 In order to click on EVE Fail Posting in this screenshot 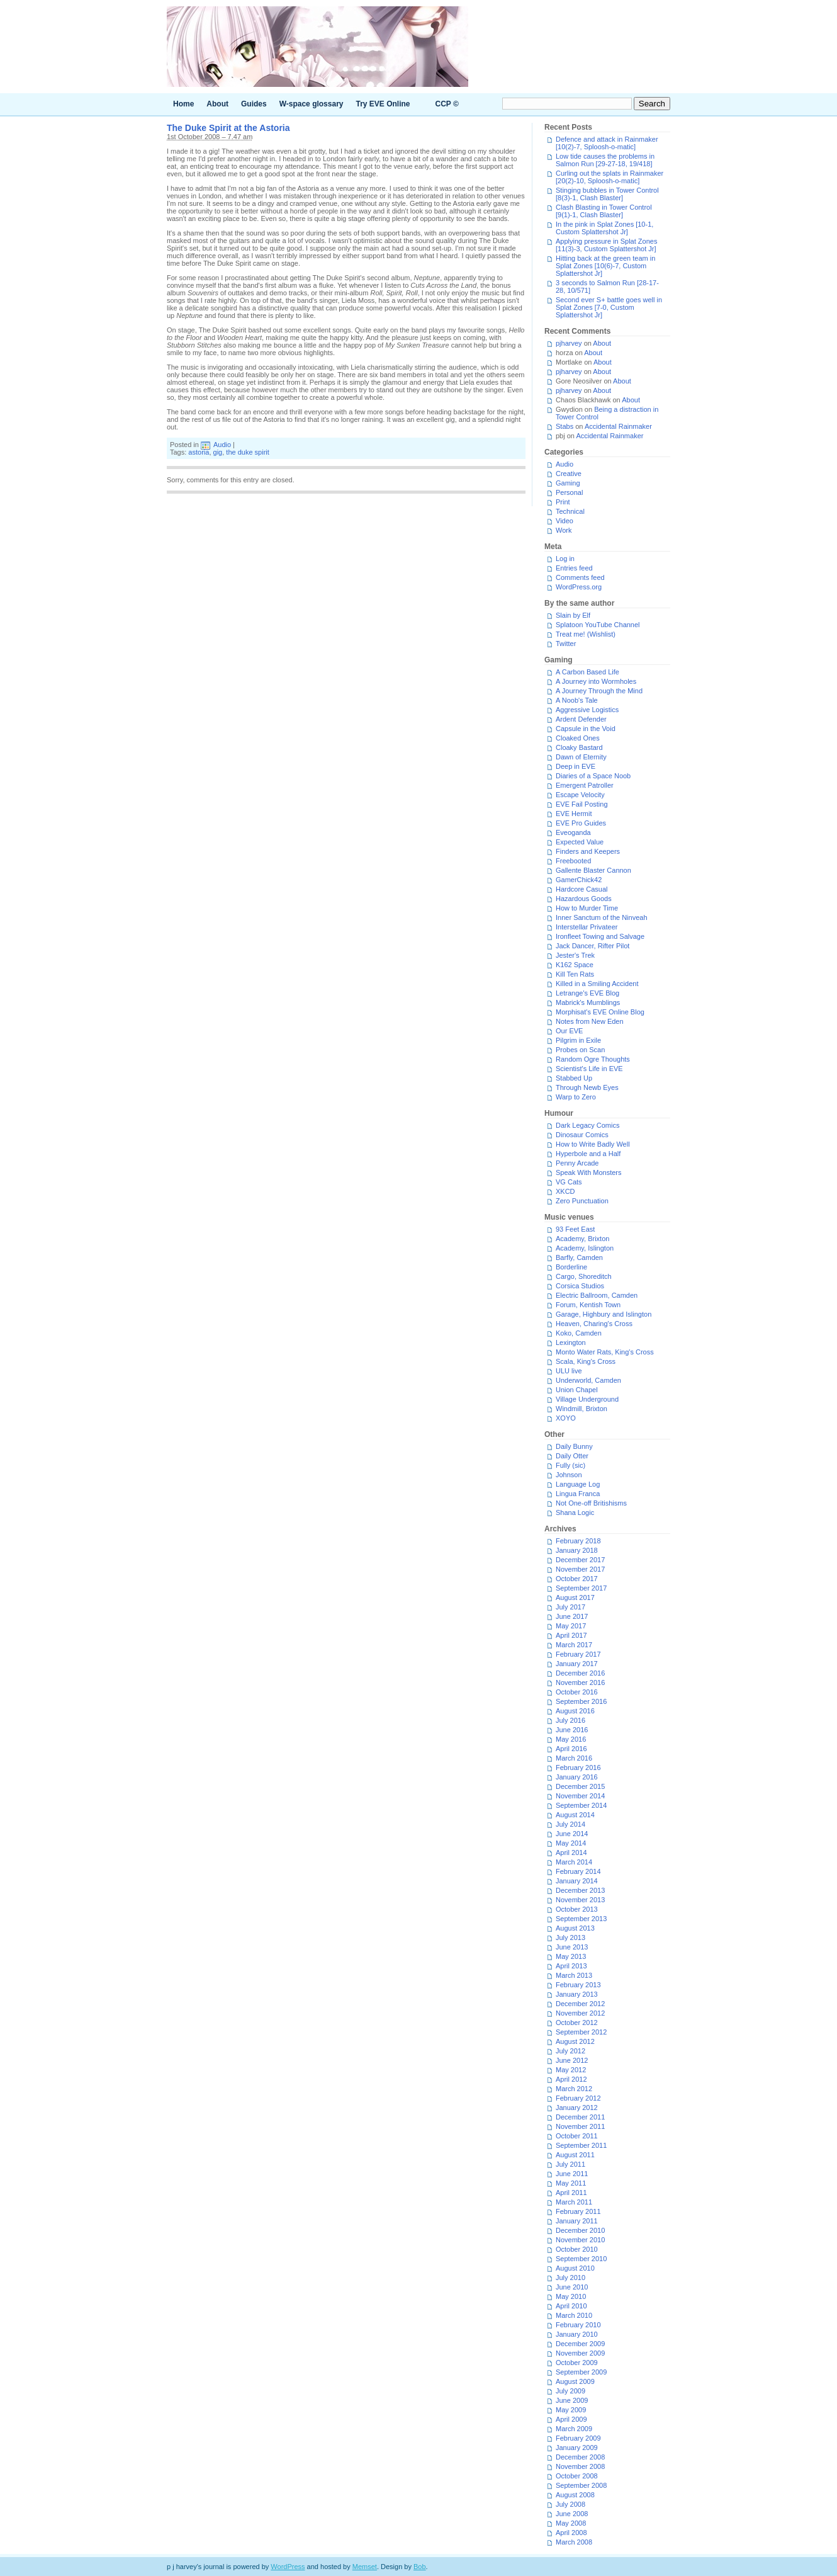, I will do `click(582, 804)`.